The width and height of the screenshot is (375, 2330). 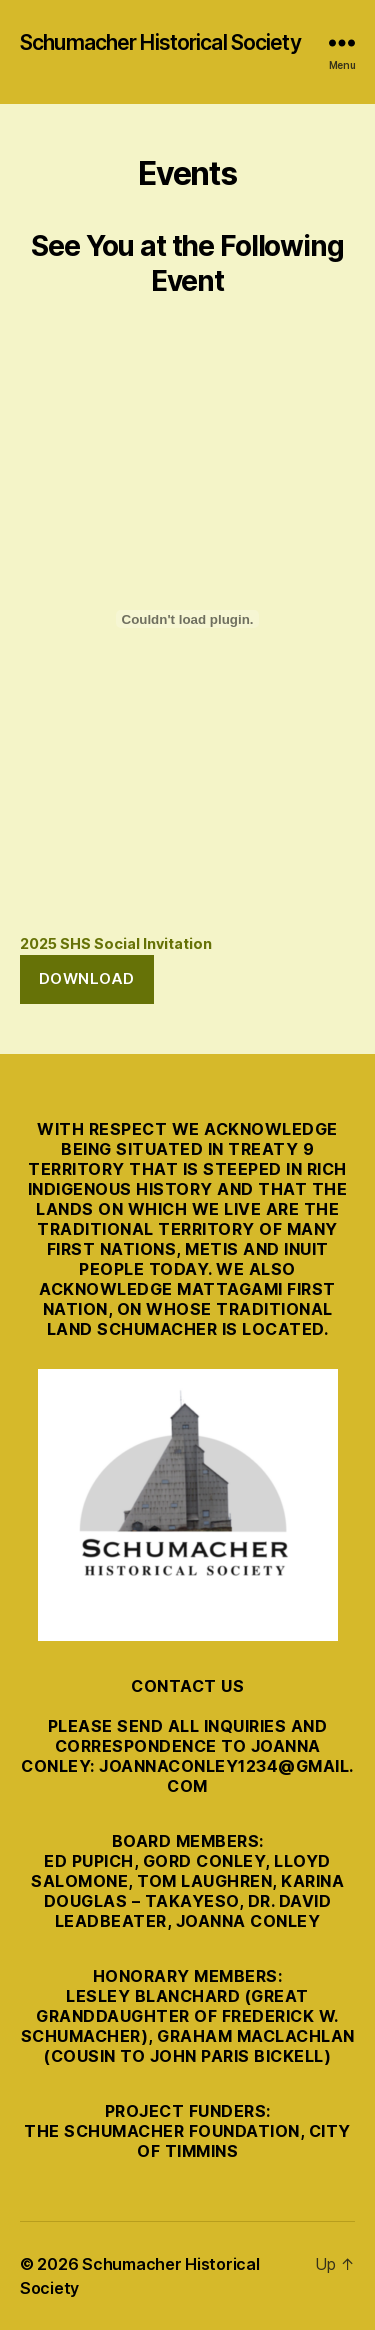 What do you see at coordinates (87, 978) in the screenshot?
I see `Download` at bounding box center [87, 978].